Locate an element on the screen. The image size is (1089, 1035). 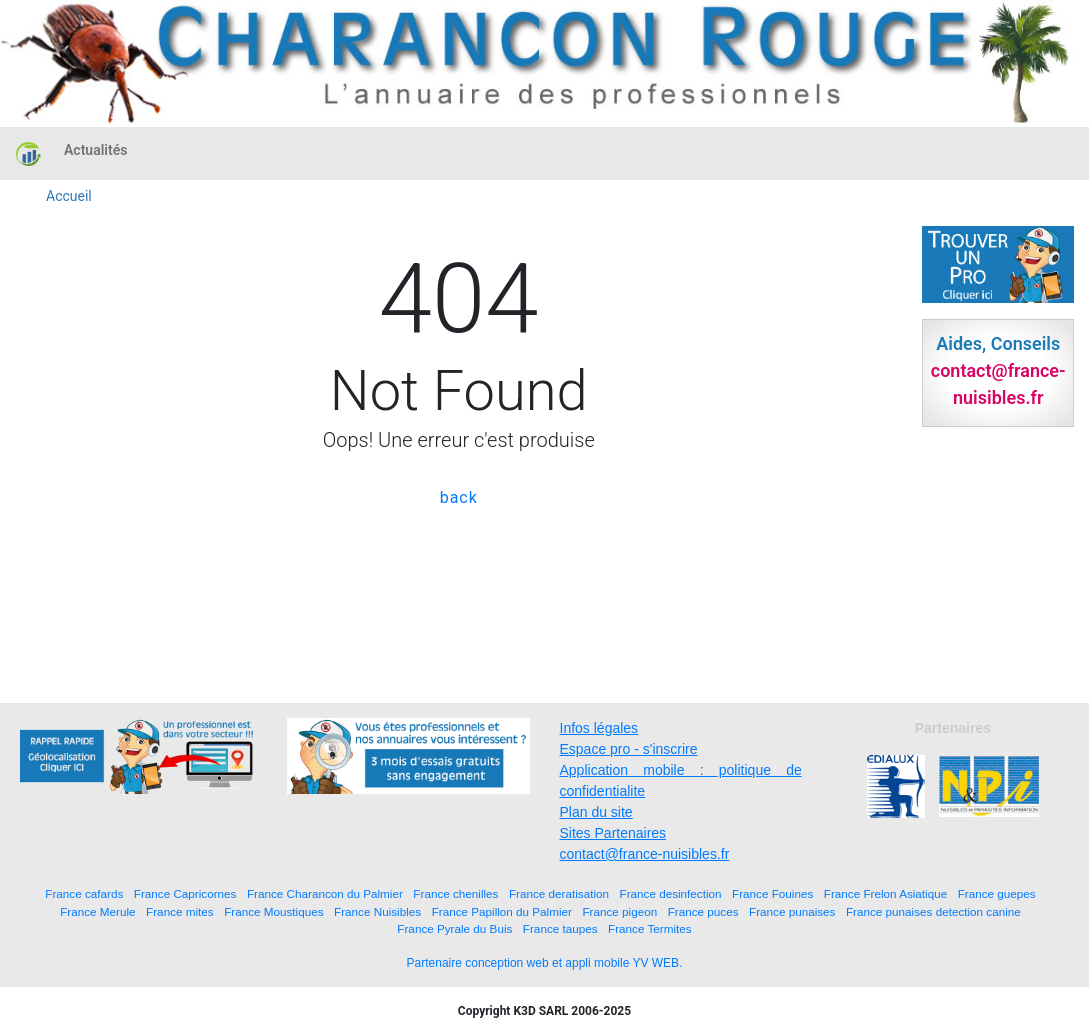
France Frelon Asiatique is located at coordinates (885, 893).